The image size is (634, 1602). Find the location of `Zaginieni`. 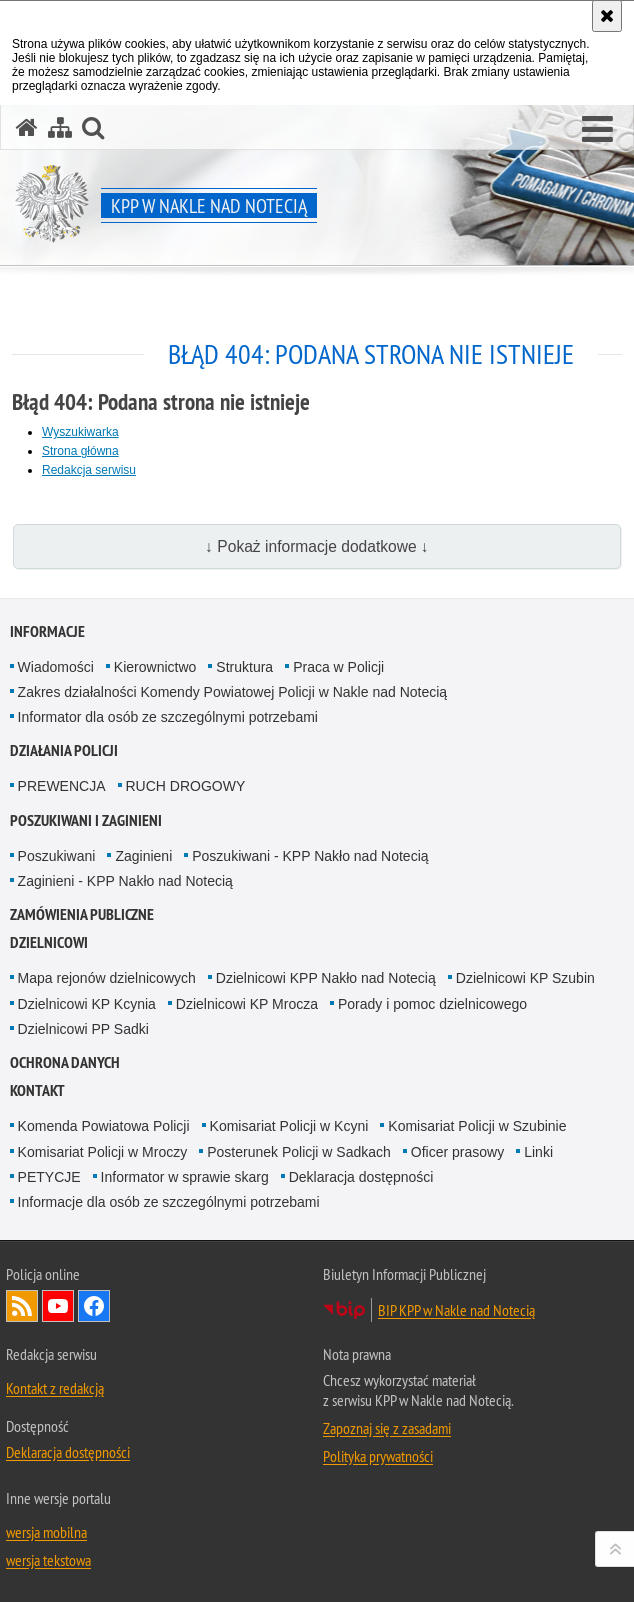

Zaginieni is located at coordinates (143, 856).